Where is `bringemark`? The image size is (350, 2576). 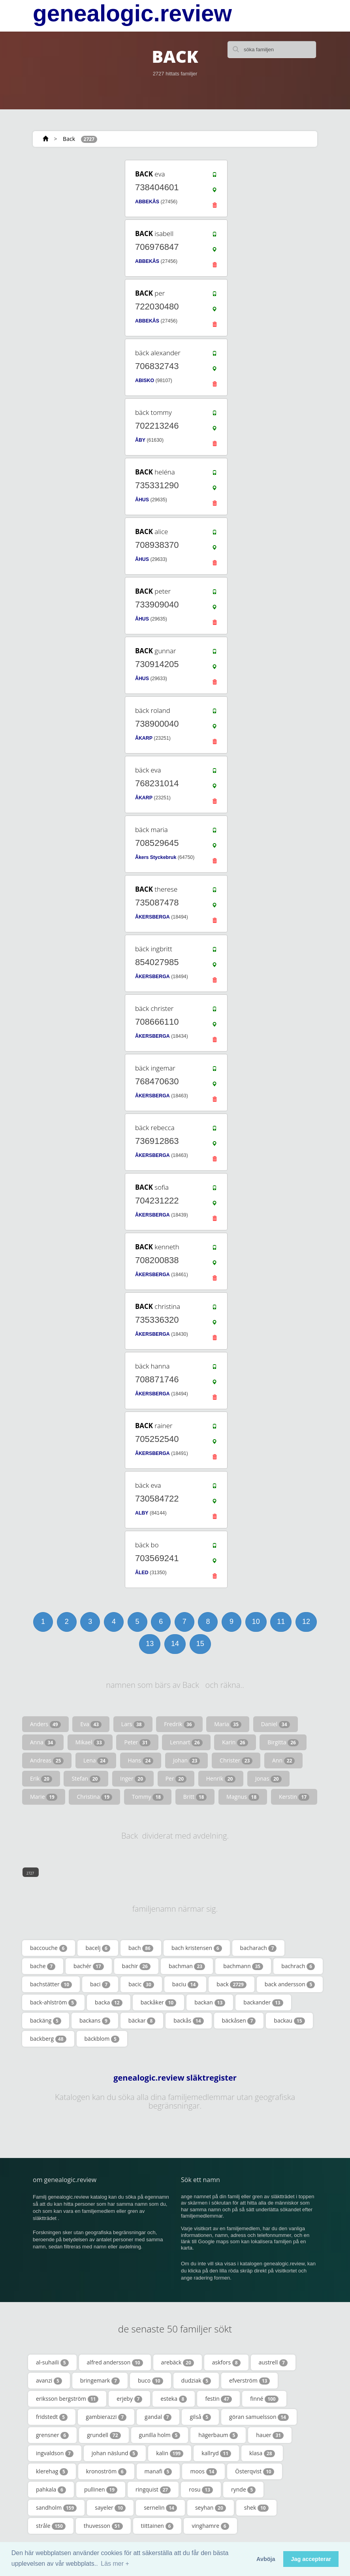
bringemark is located at coordinates (100, 2381).